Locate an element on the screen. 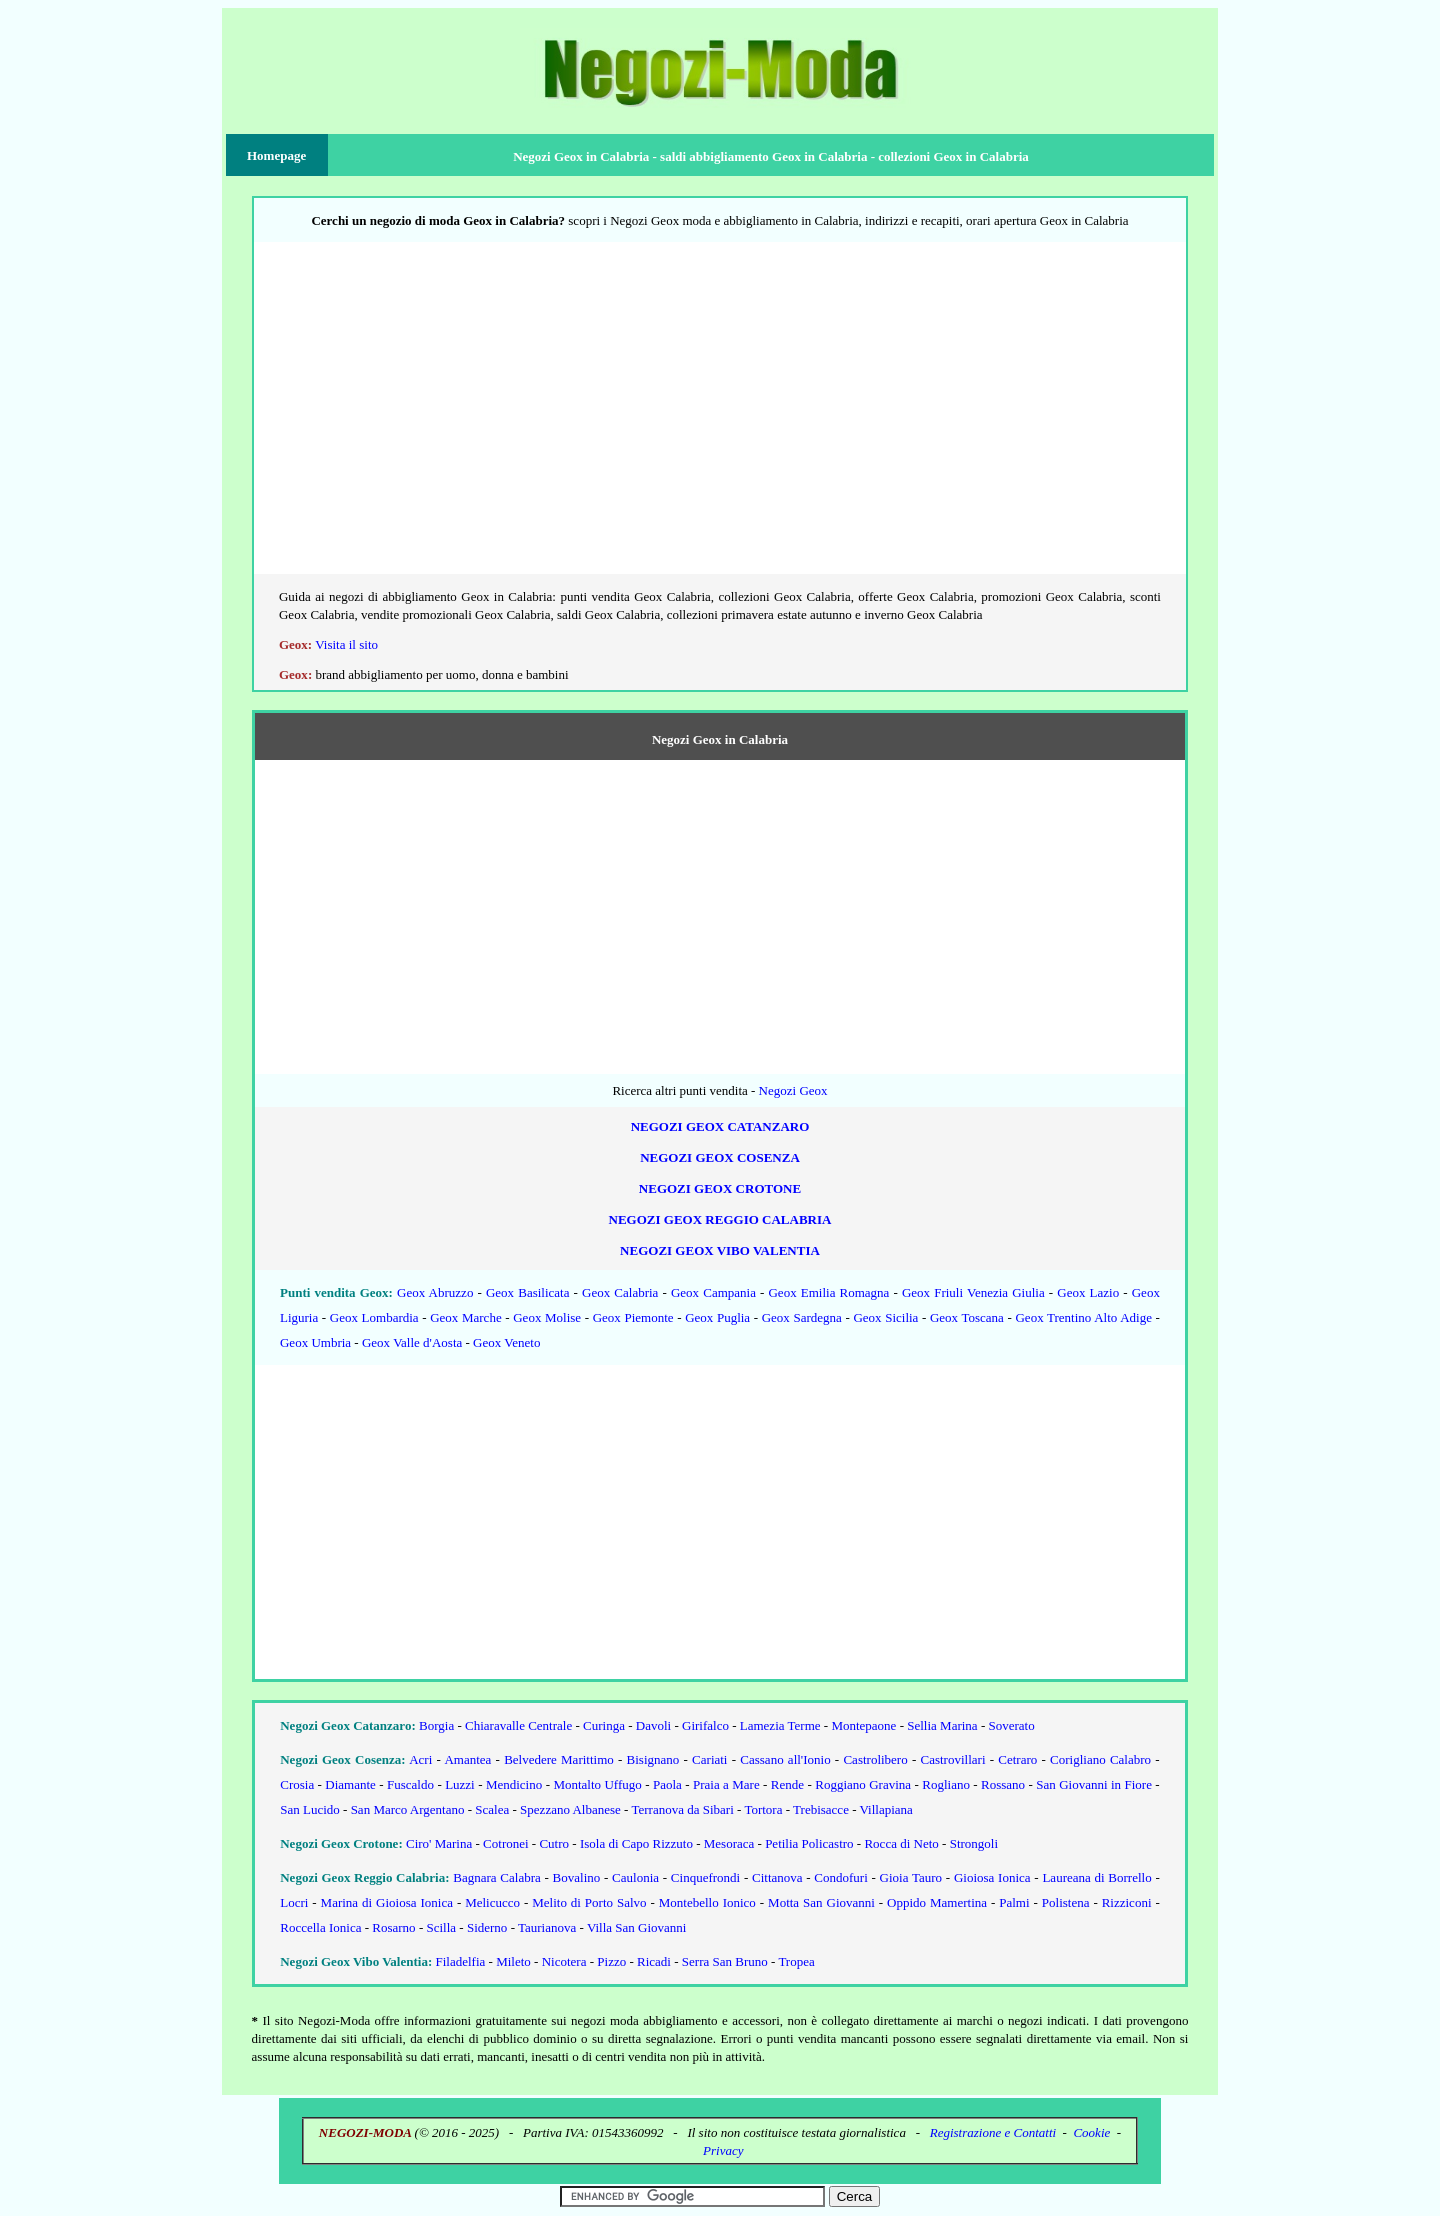 Image resolution: width=1440 pixels, height=2216 pixels. Montalto Uffugo is located at coordinates (597, 1784).